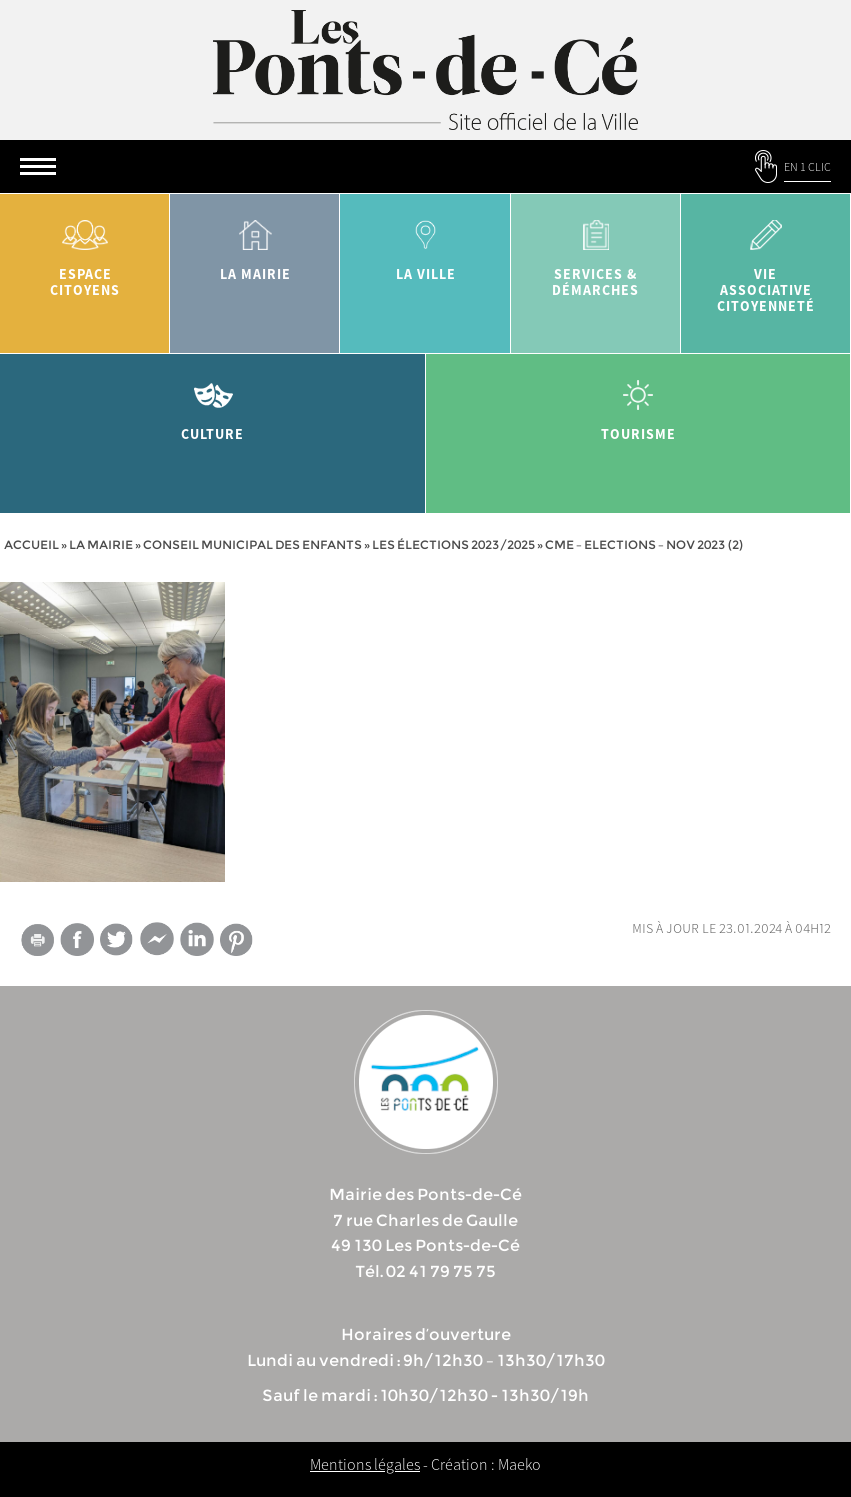 The width and height of the screenshot is (851, 1497). What do you see at coordinates (255, 243) in the screenshot?
I see `la mairie` at bounding box center [255, 243].